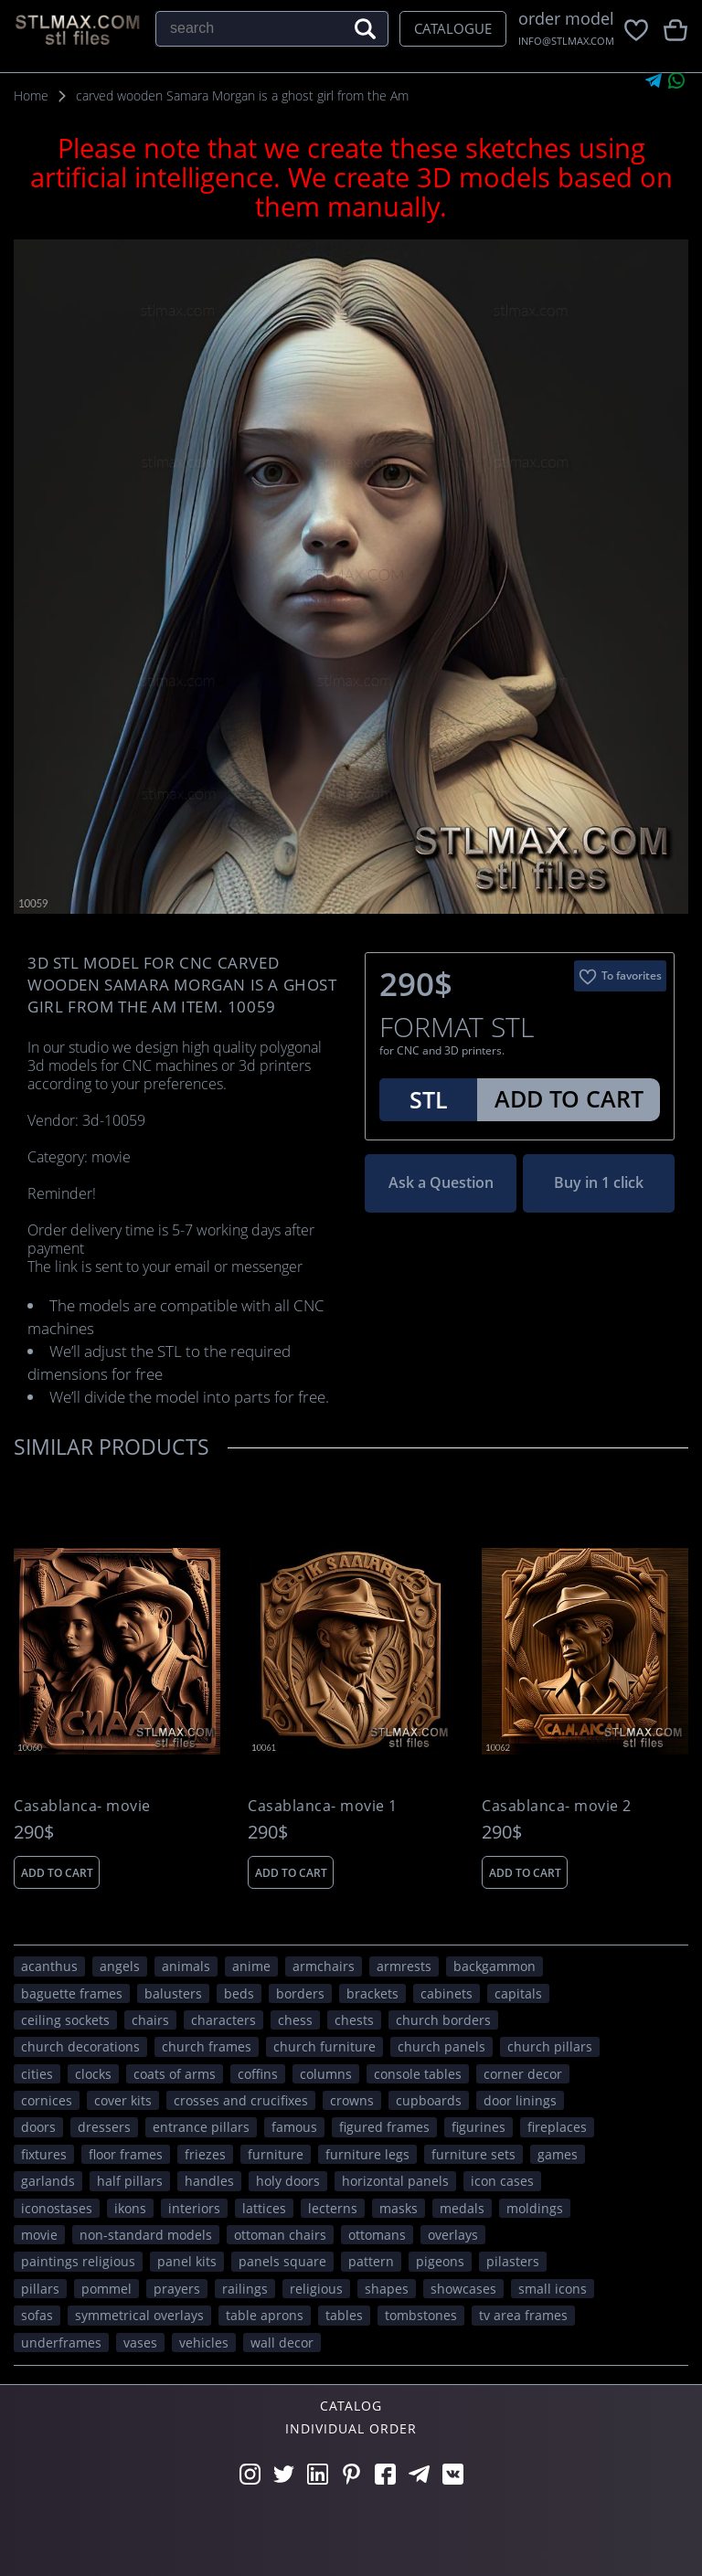 Image resolution: width=702 pixels, height=2576 pixels. I want to click on handles, so click(209, 2180).